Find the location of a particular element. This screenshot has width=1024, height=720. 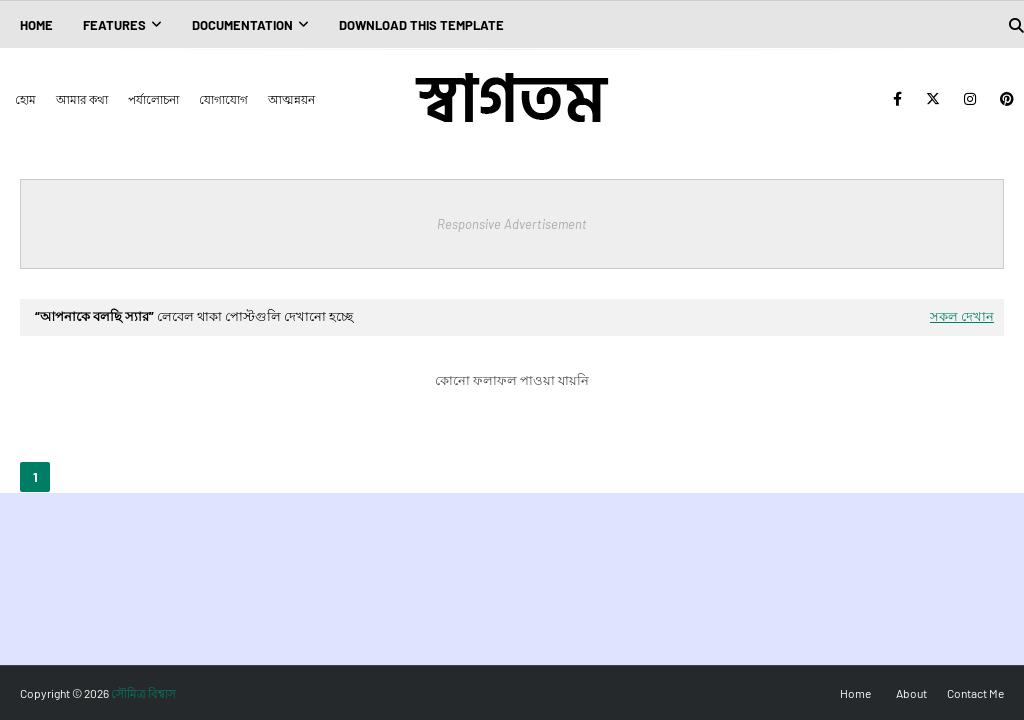

আত্মন্নয়ন is located at coordinates (291, 99).